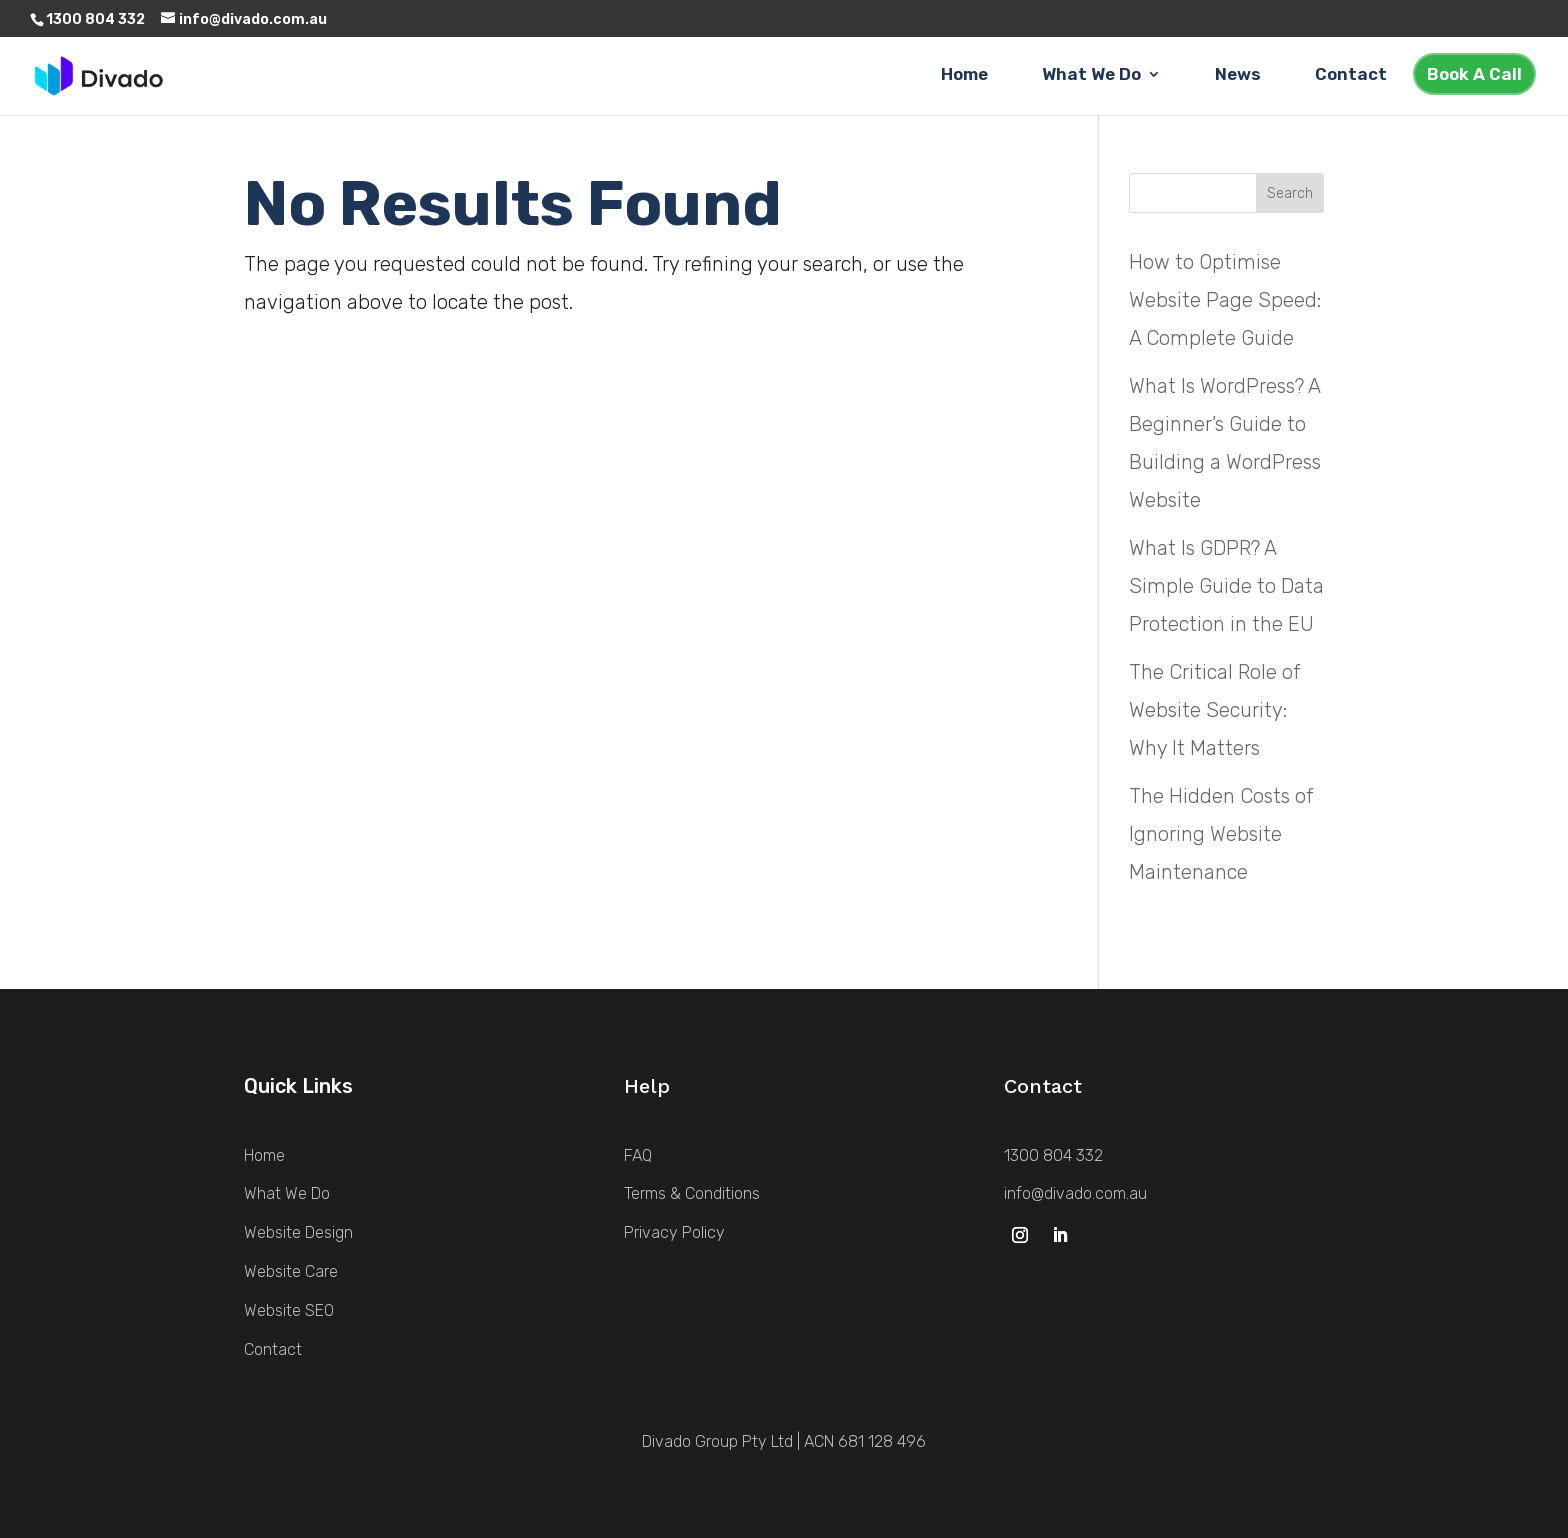  What do you see at coordinates (291, 1271) in the screenshot?
I see `Website Care` at bounding box center [291, 1271].